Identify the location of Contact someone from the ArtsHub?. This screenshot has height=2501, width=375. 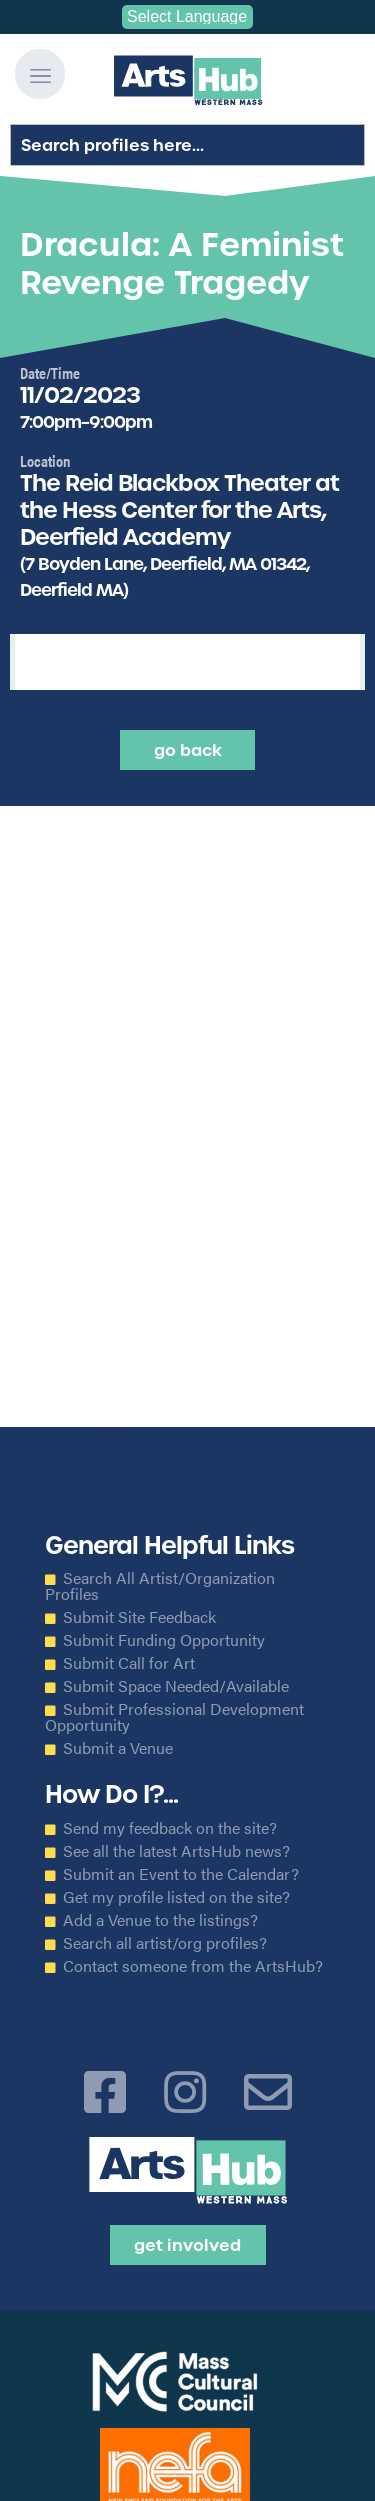
(193, 1966).